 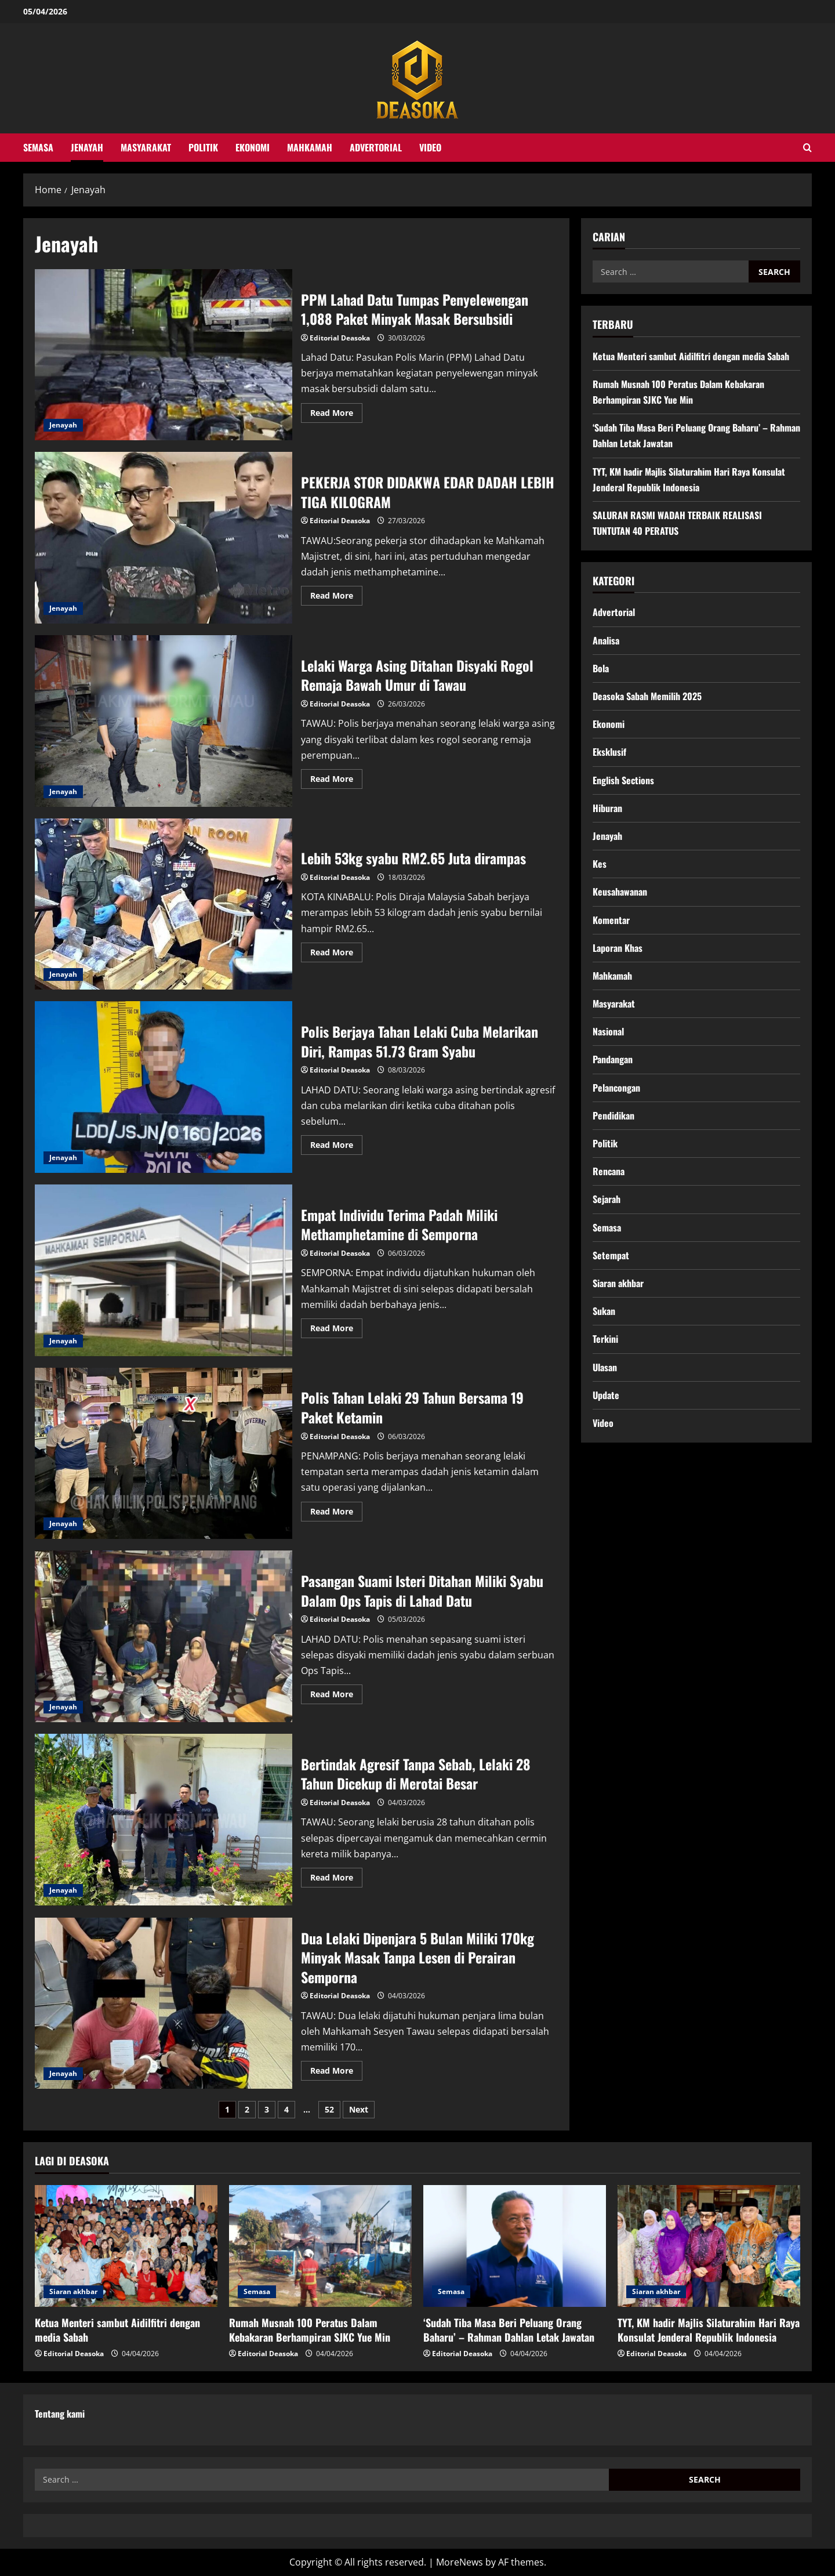 What do you see at coordinates (605, 1339) in the screenshot?
I see `Terkini` at bounding box center [605, 1339].